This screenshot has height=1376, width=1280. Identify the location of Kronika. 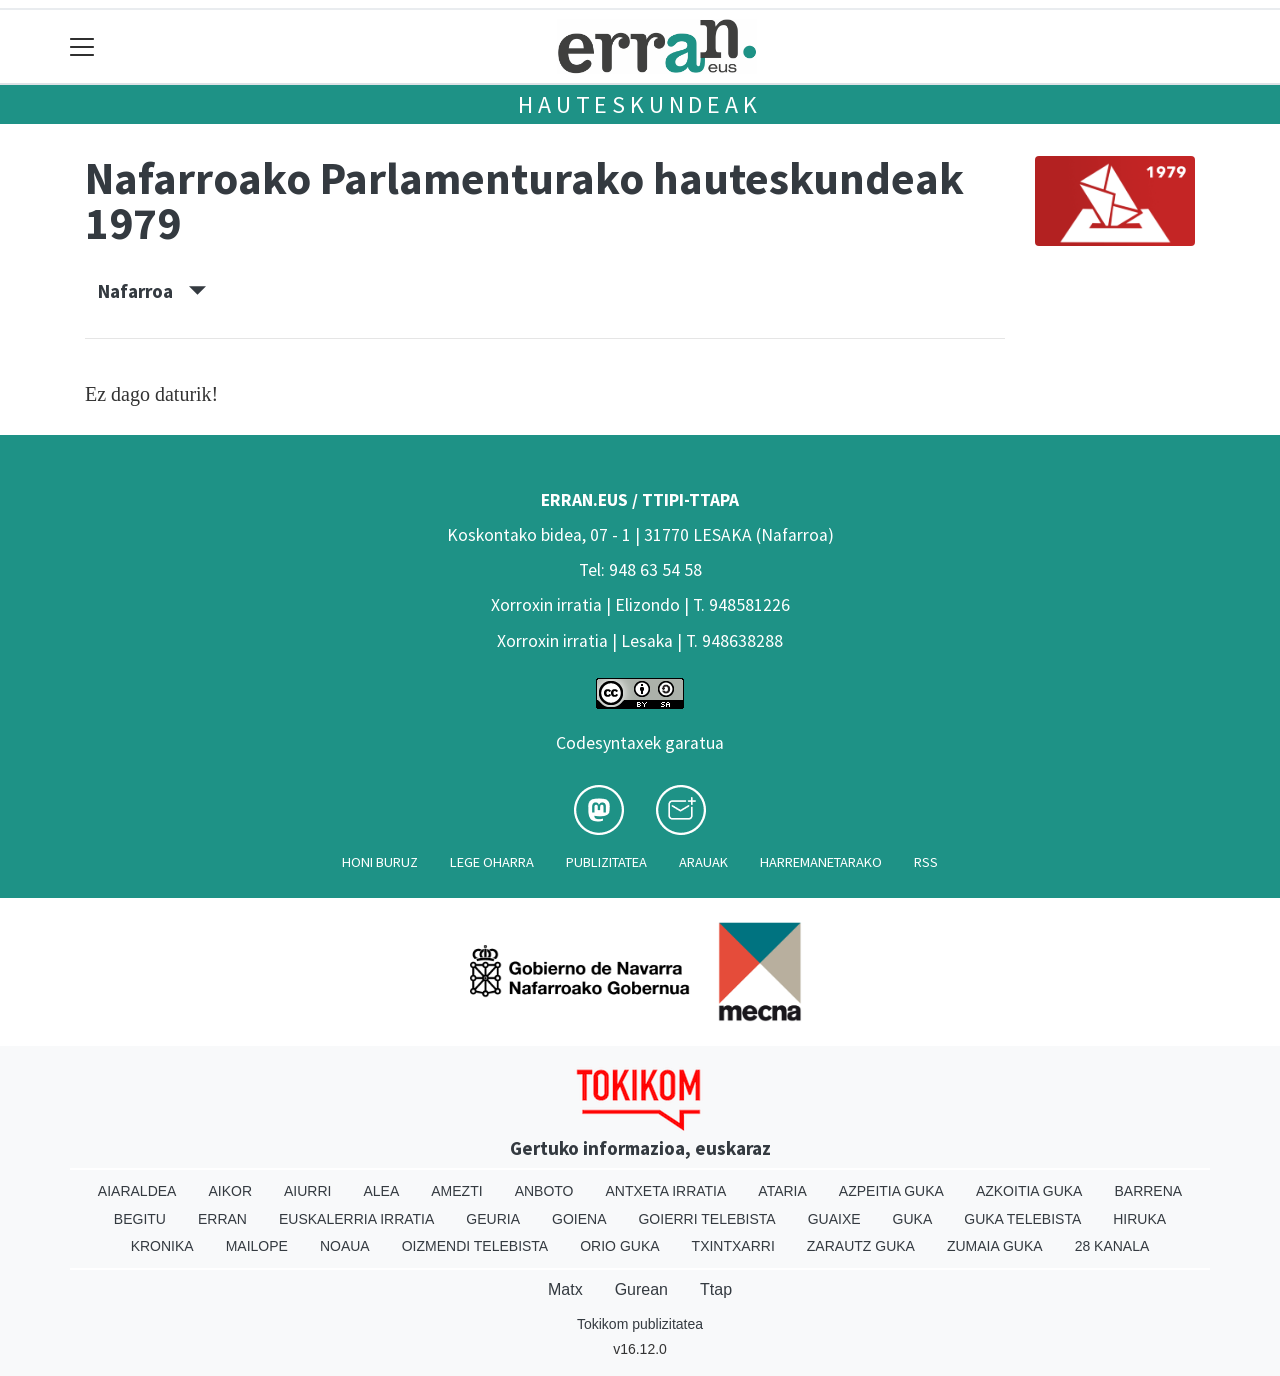
(162, 1246).